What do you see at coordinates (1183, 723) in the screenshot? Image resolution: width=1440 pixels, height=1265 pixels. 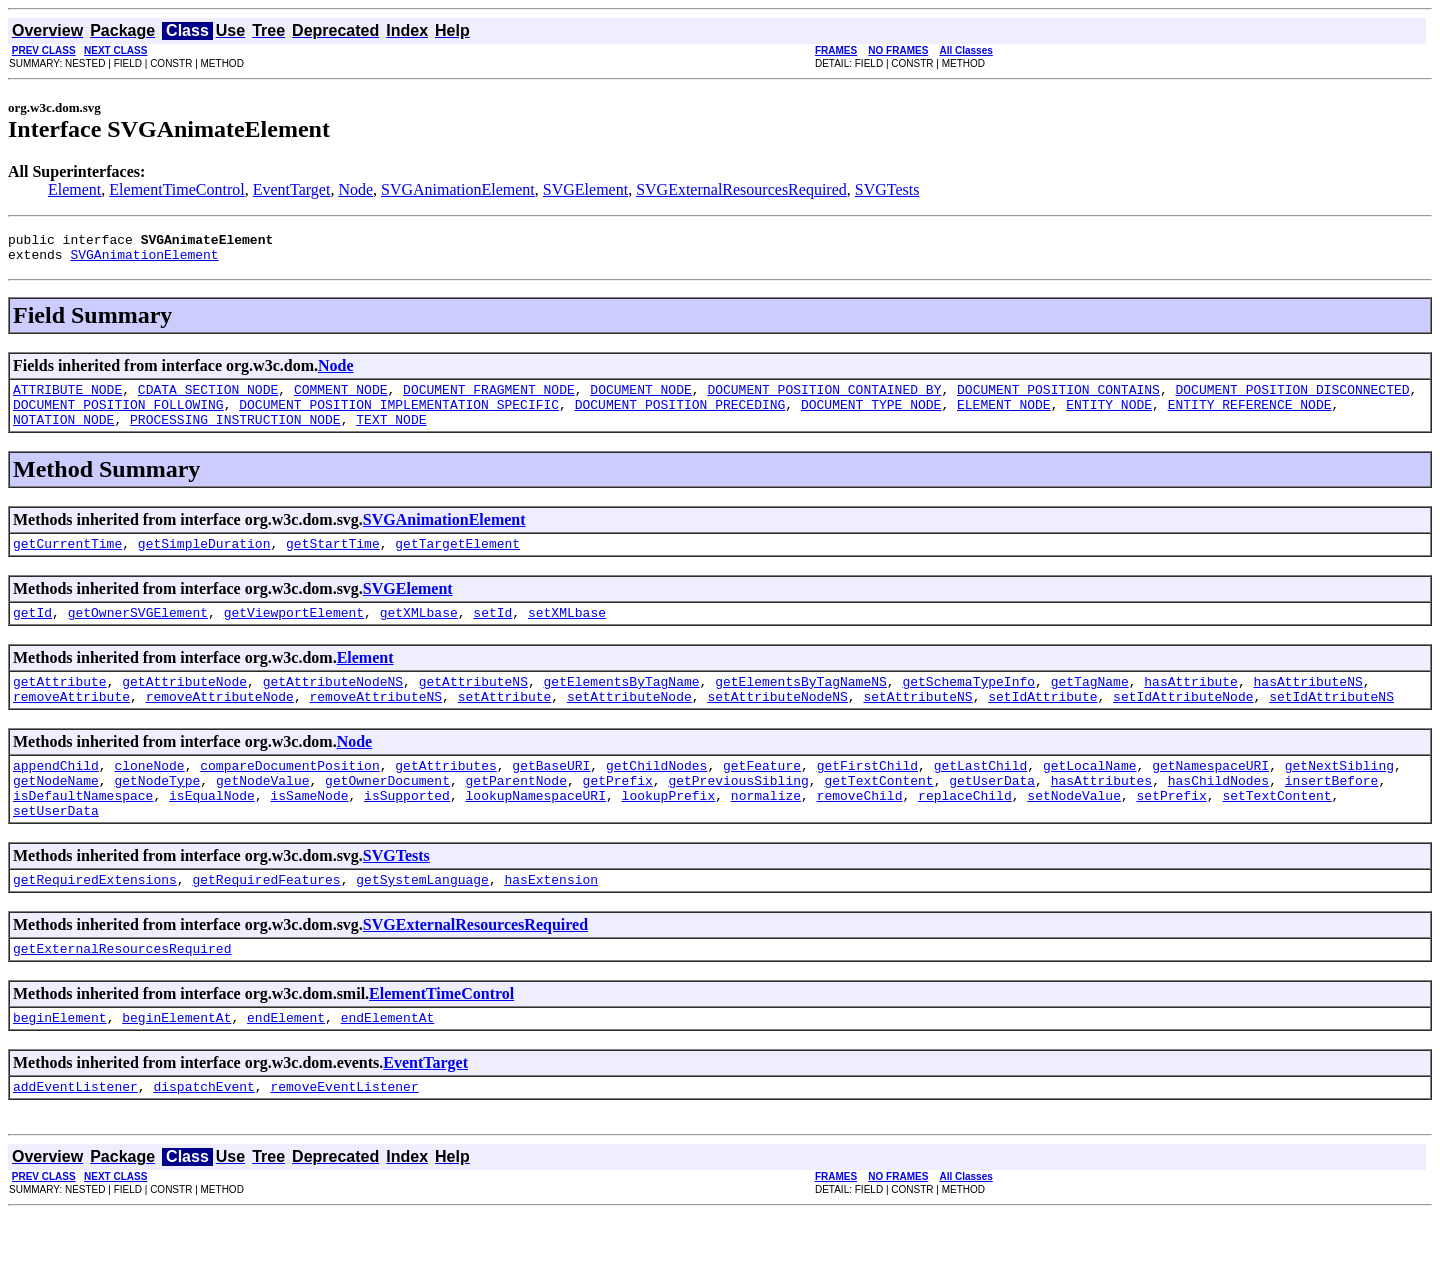 I see `setIdAttributeNode` at bounding box center [1183, 723].